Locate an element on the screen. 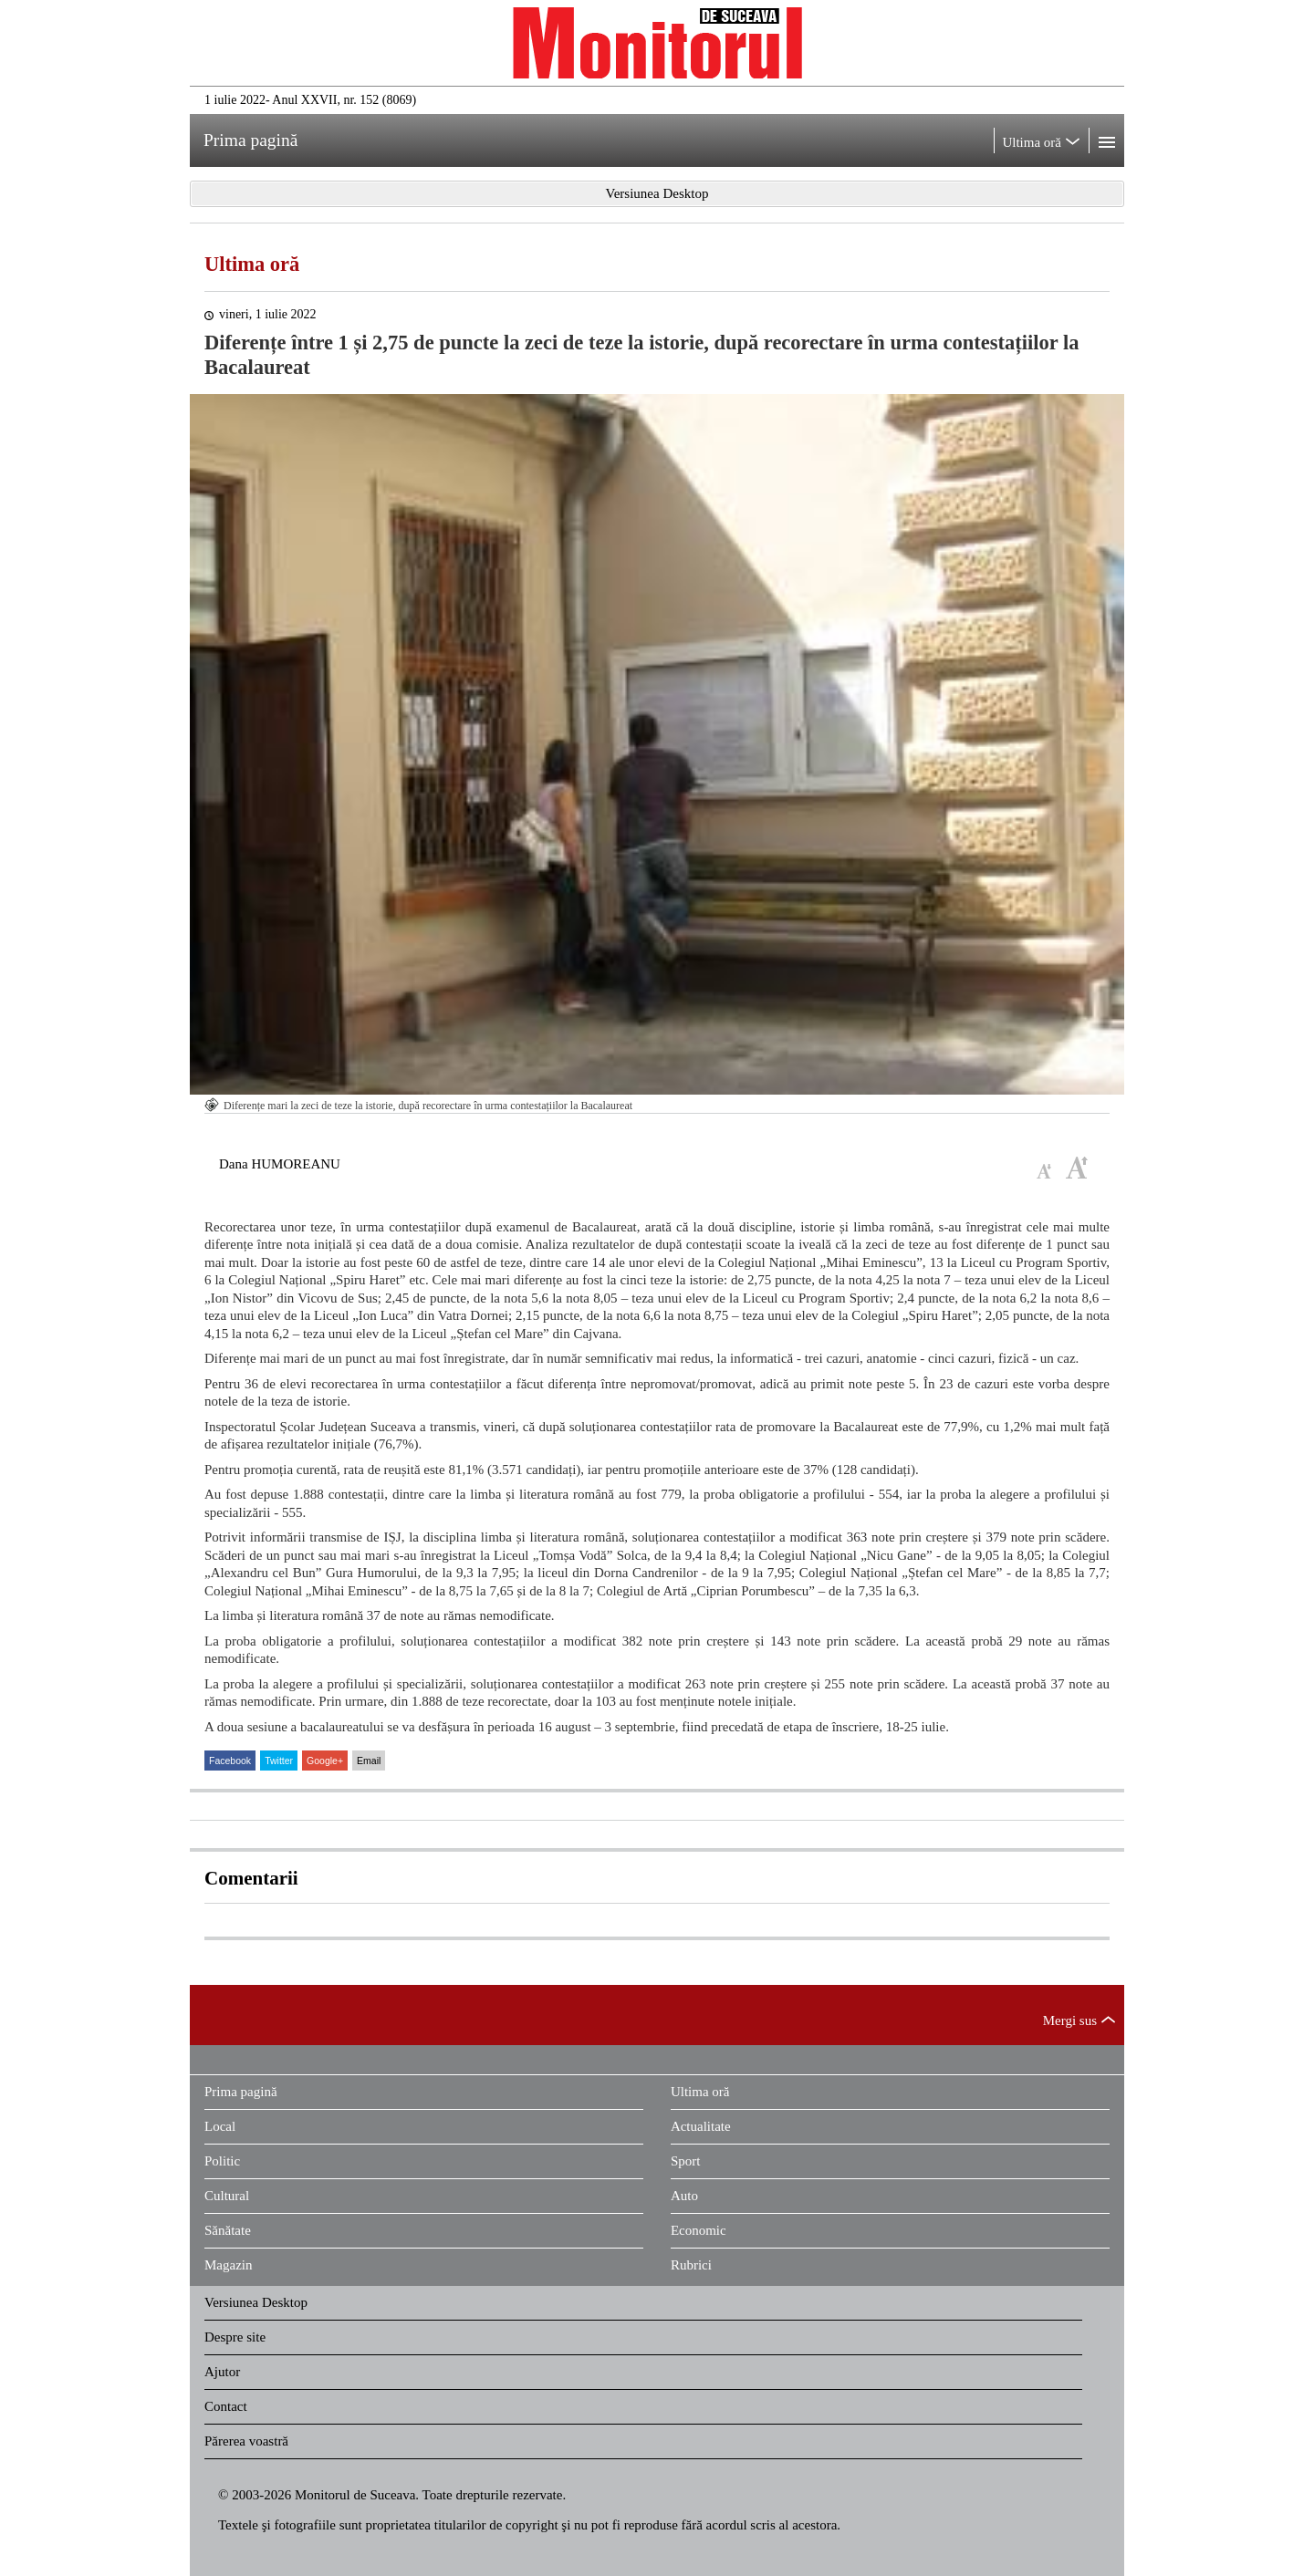 This screenshot has height=2576, width=1314. Twitter is located at coordinates (279, 1760).